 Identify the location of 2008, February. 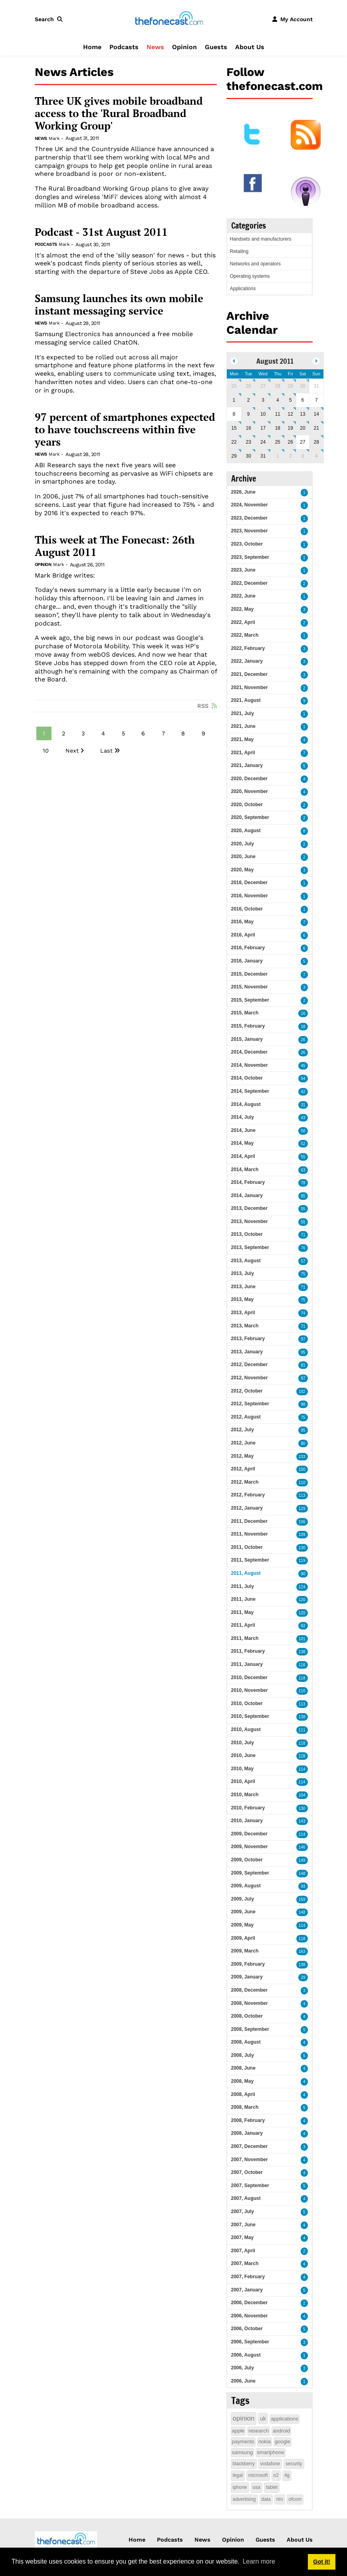
(248, 2120).